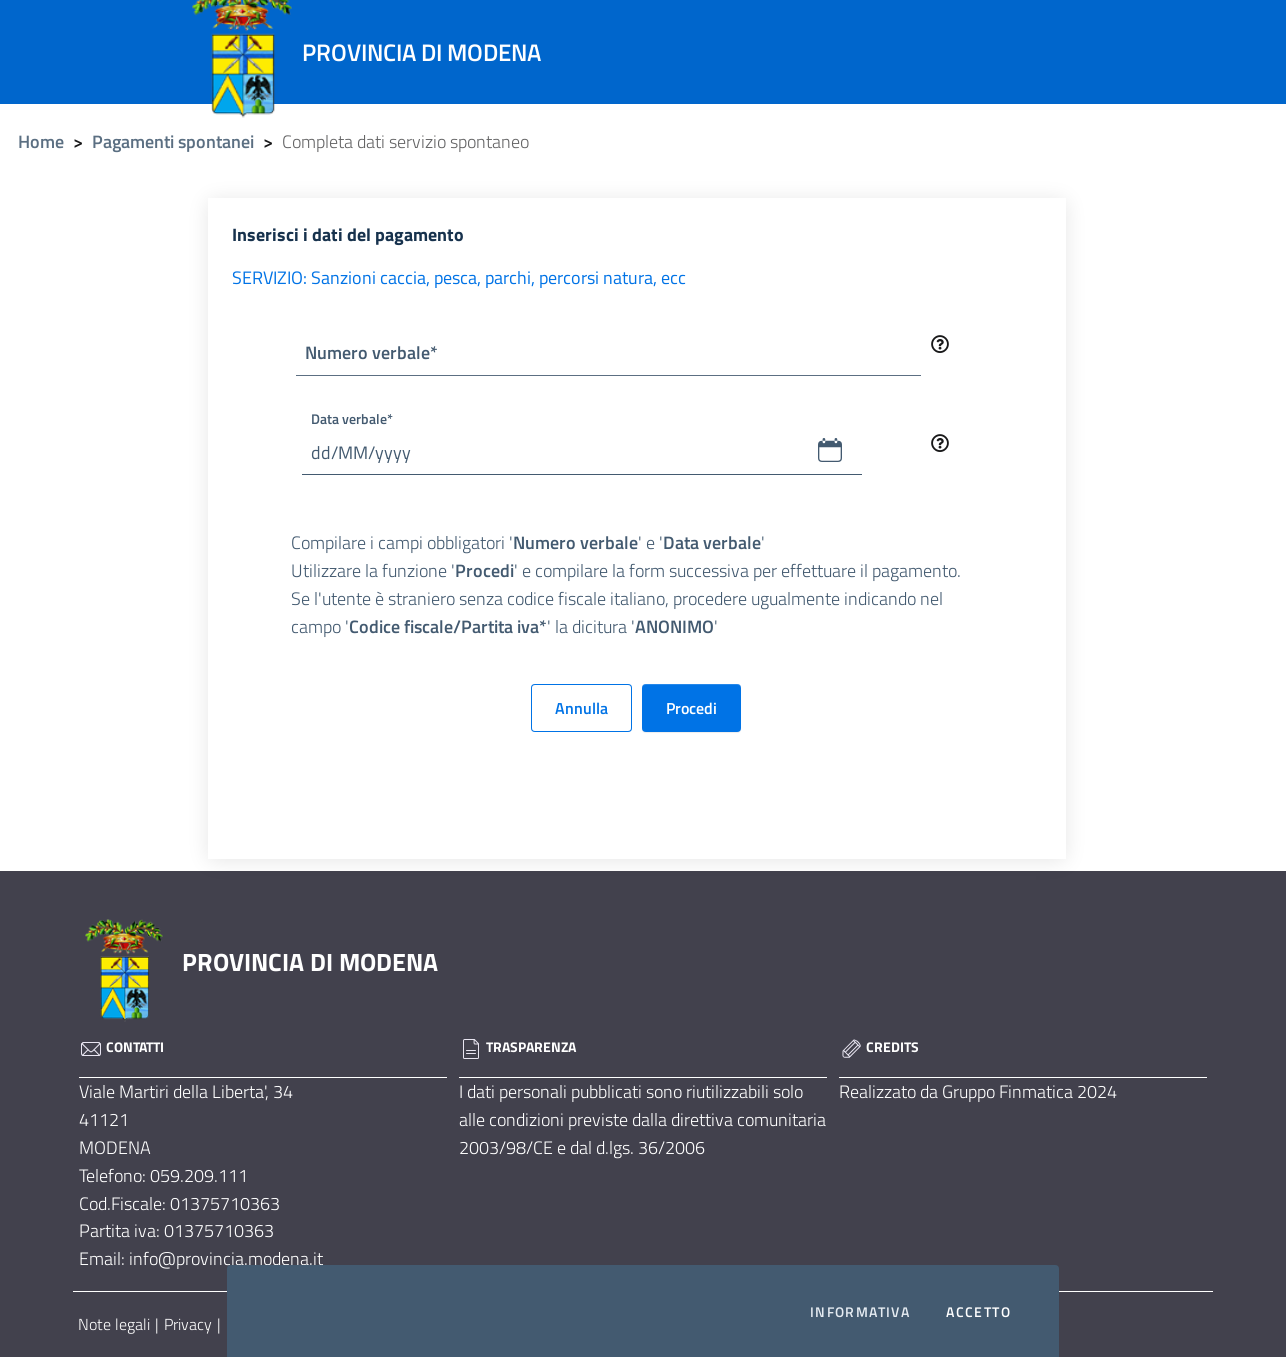 The image size is (1286, 1357). I want to click on Credits, so click(879, 1047).